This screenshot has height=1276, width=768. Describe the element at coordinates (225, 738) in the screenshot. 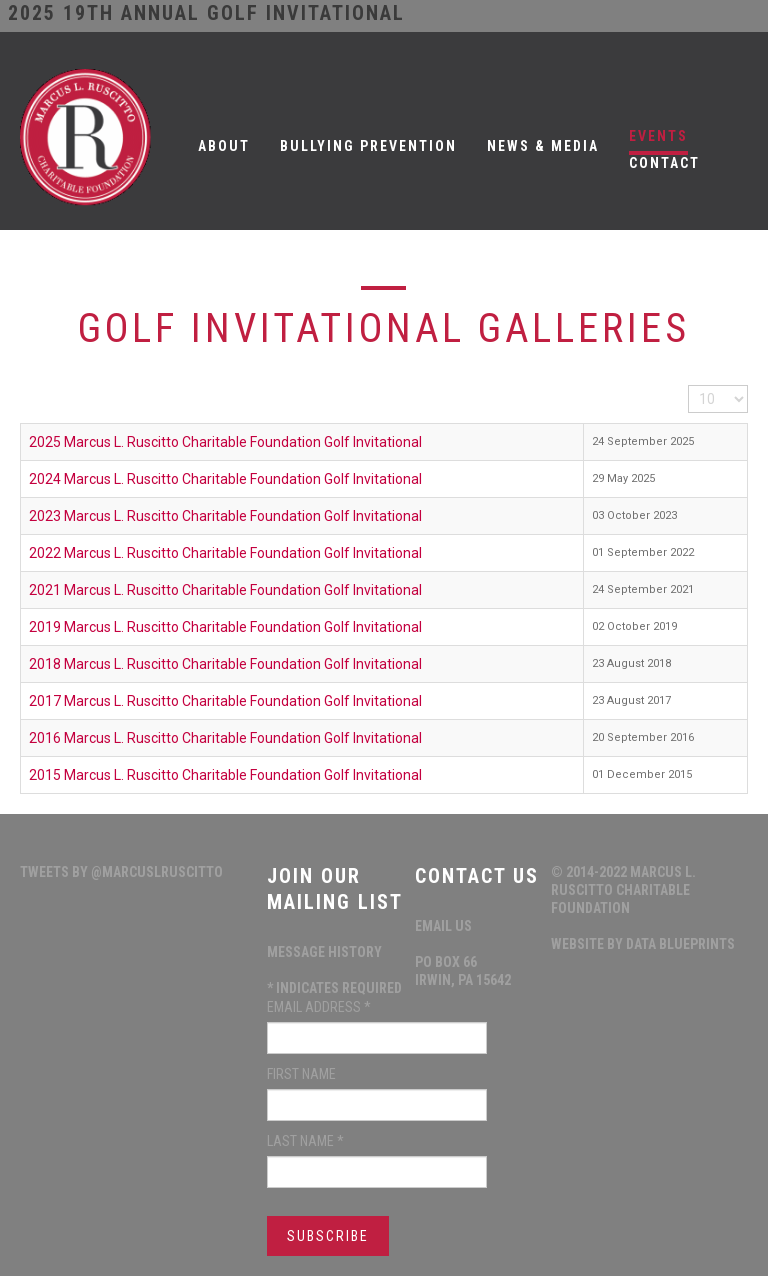

I see `2016 Marcus L. Ruscitto Charitable Foundation Golf Invitational` at that location.